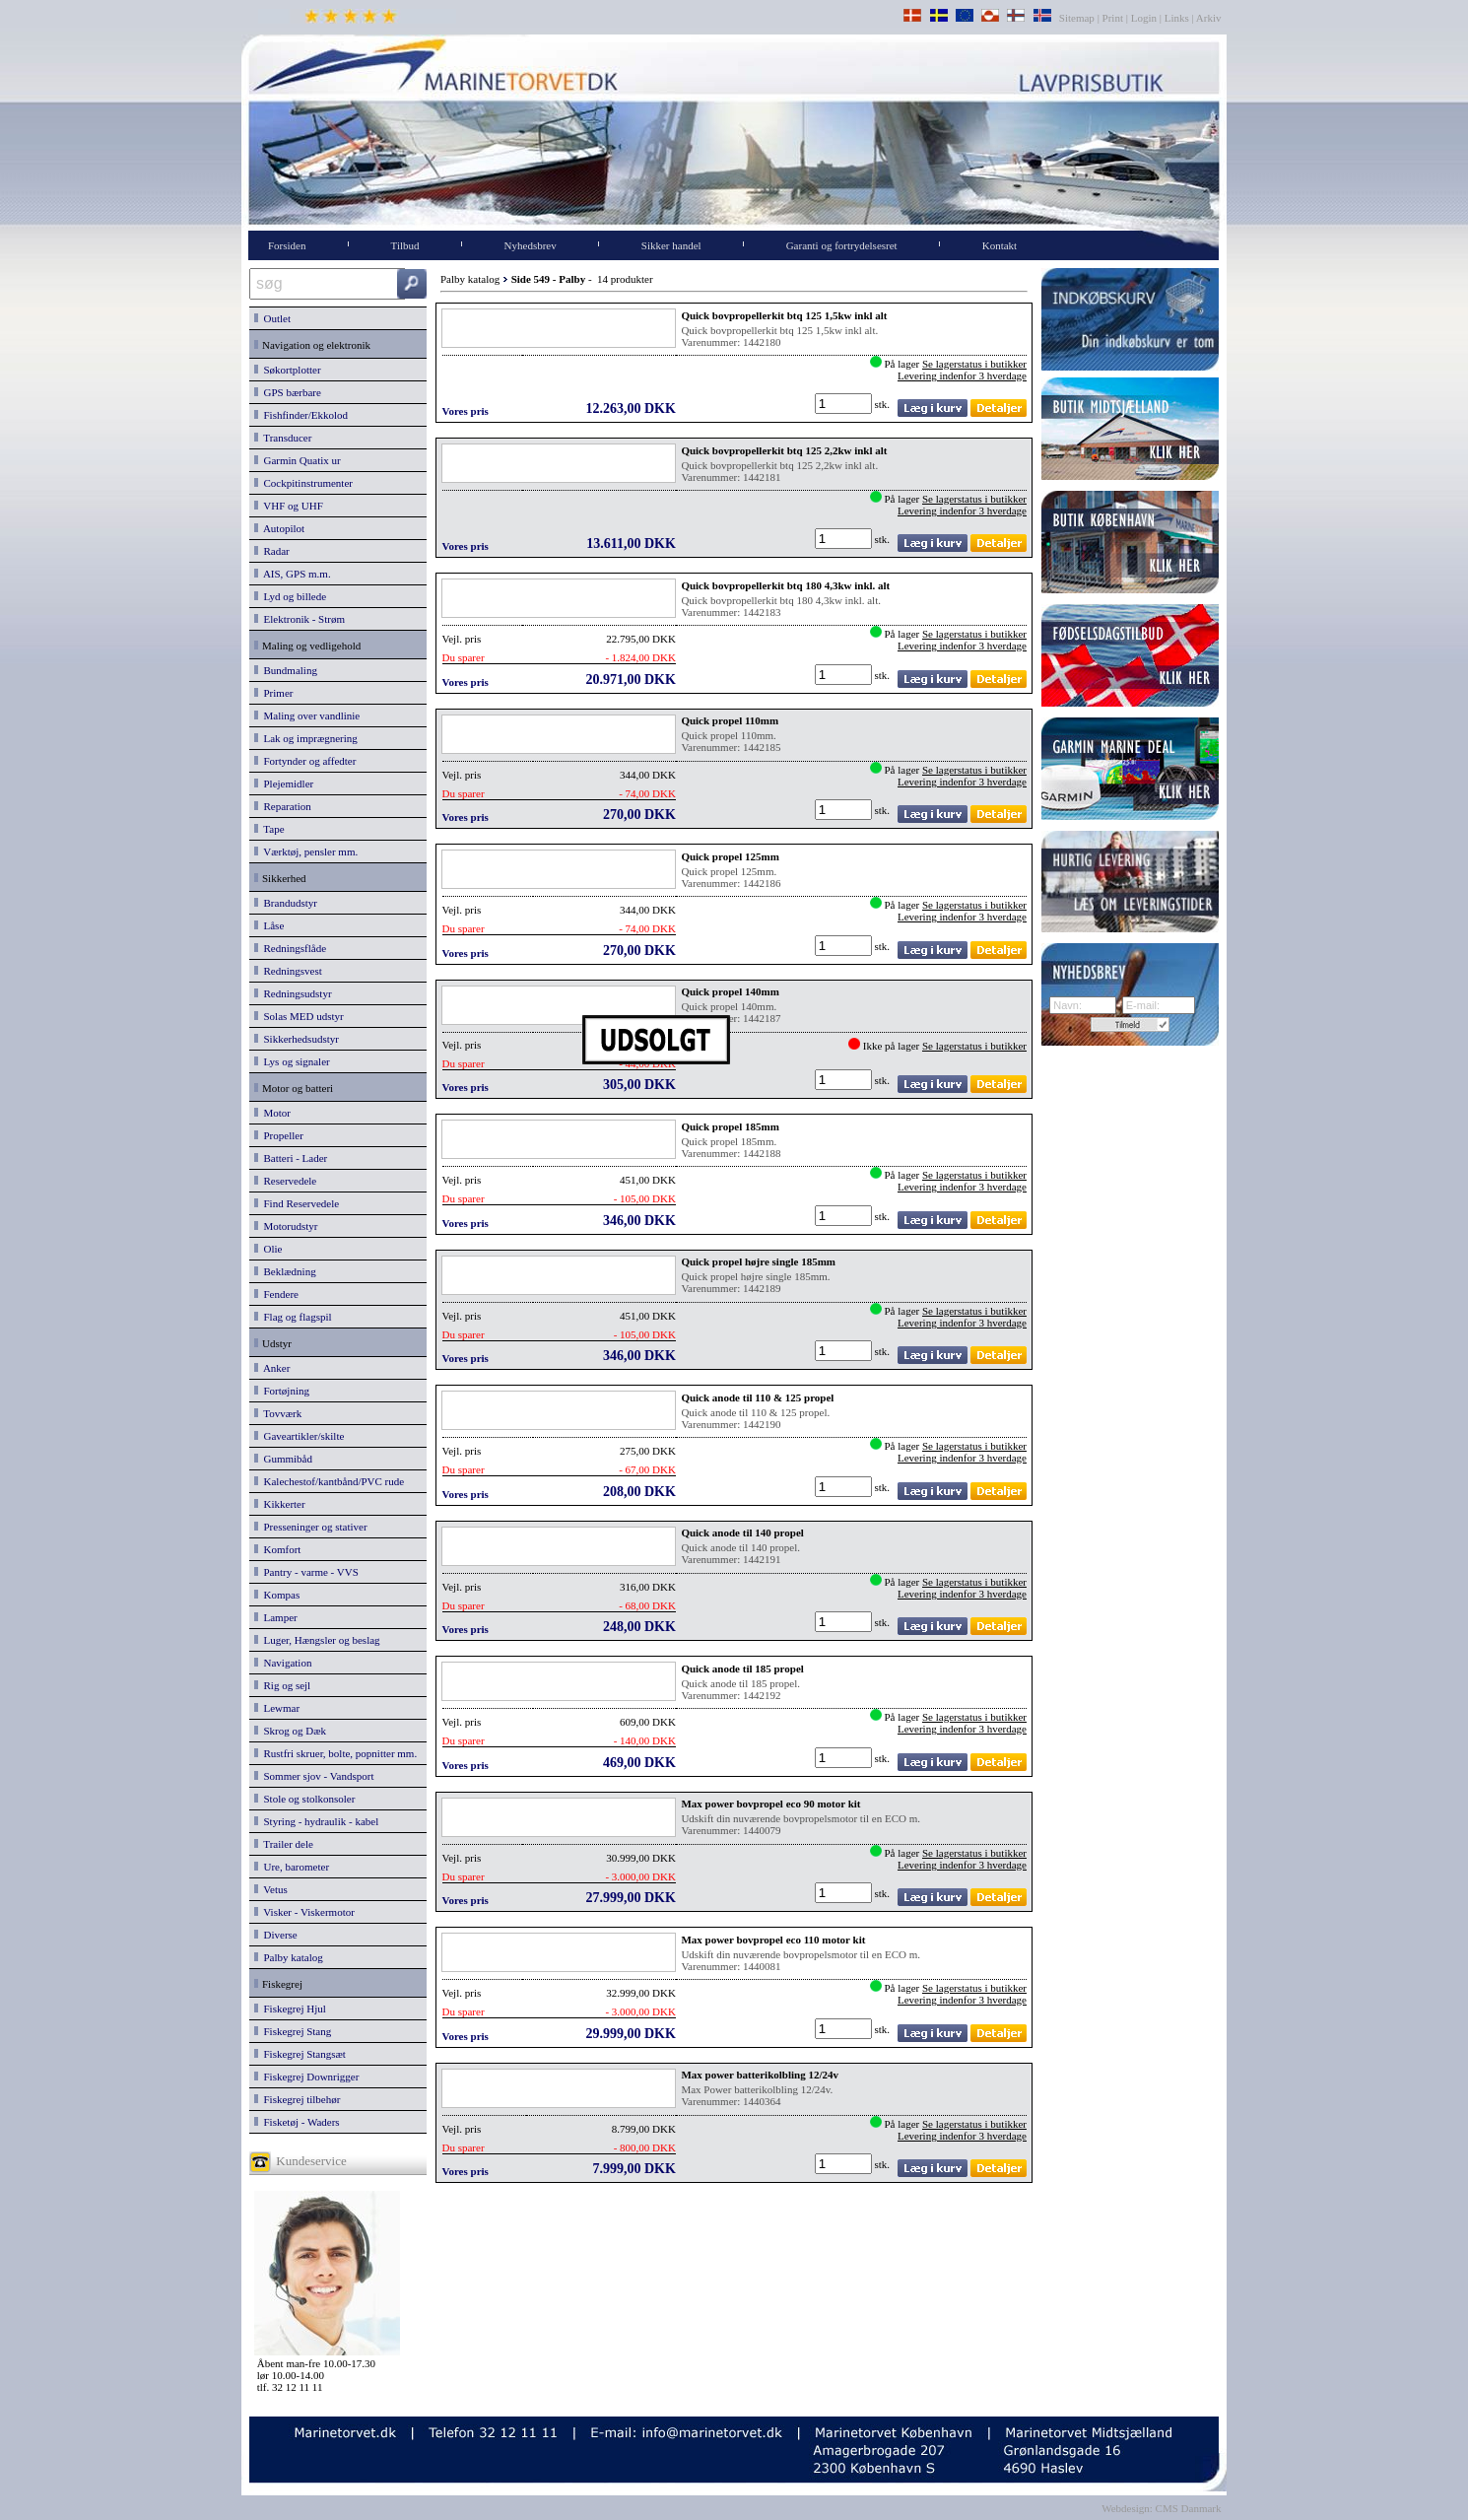 The width and height of the screenshot is (1468, 2520). Describe the element at coordinates (1113, 18) in the screenshot. I see `Print` at that location.